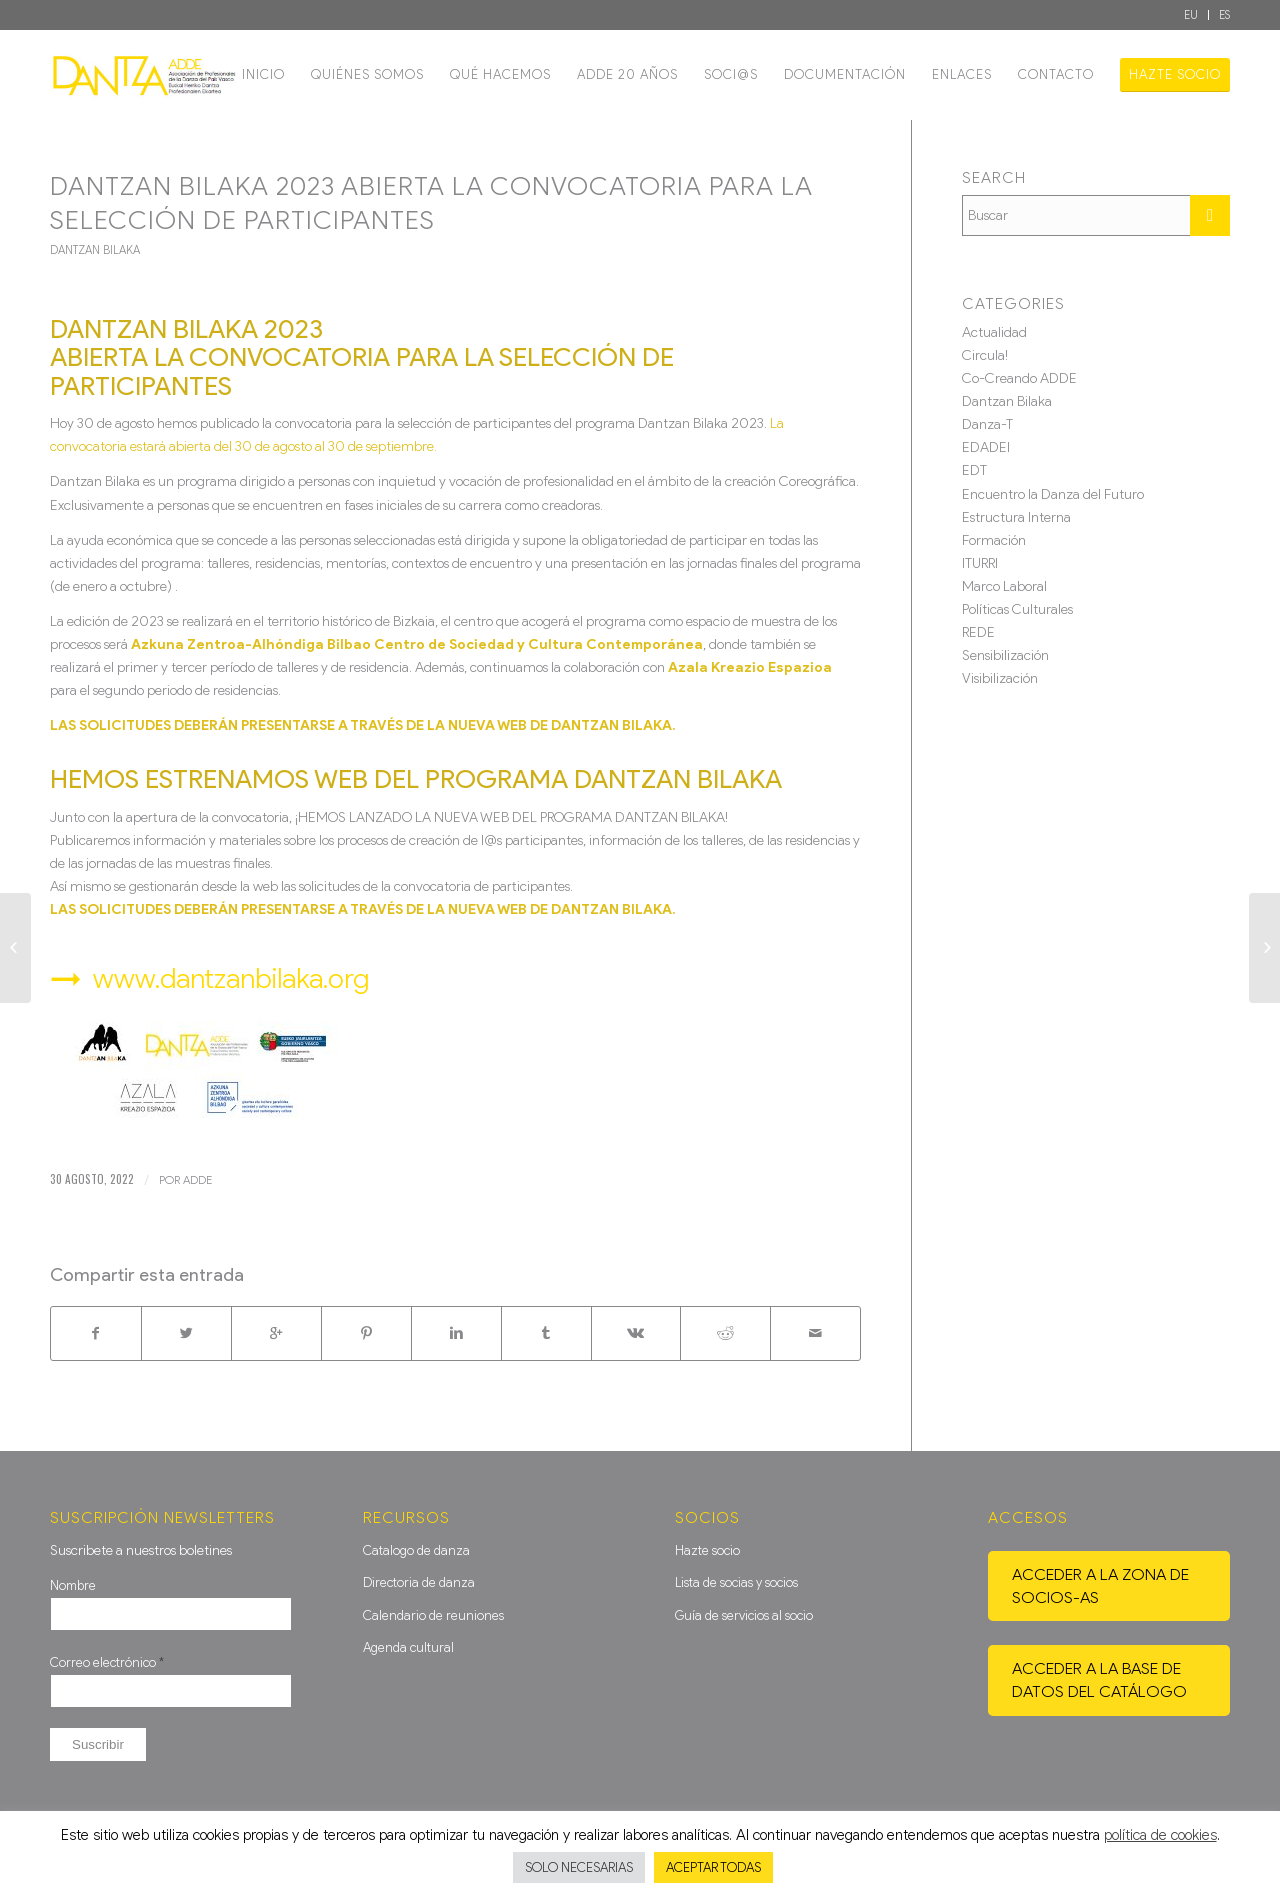  I want to click on Dantzan Bilaka, so click(95, 250).